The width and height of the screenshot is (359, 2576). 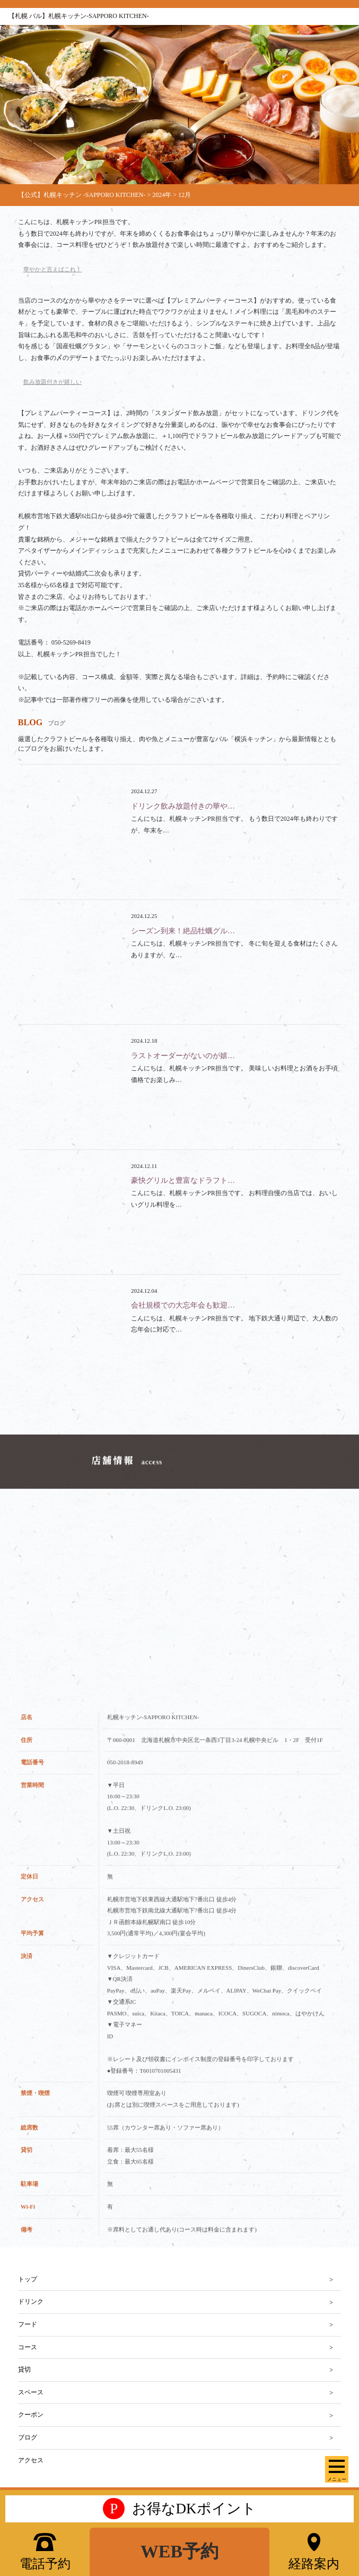 I want to click on WEB予約, so click(x=179, y=2551).